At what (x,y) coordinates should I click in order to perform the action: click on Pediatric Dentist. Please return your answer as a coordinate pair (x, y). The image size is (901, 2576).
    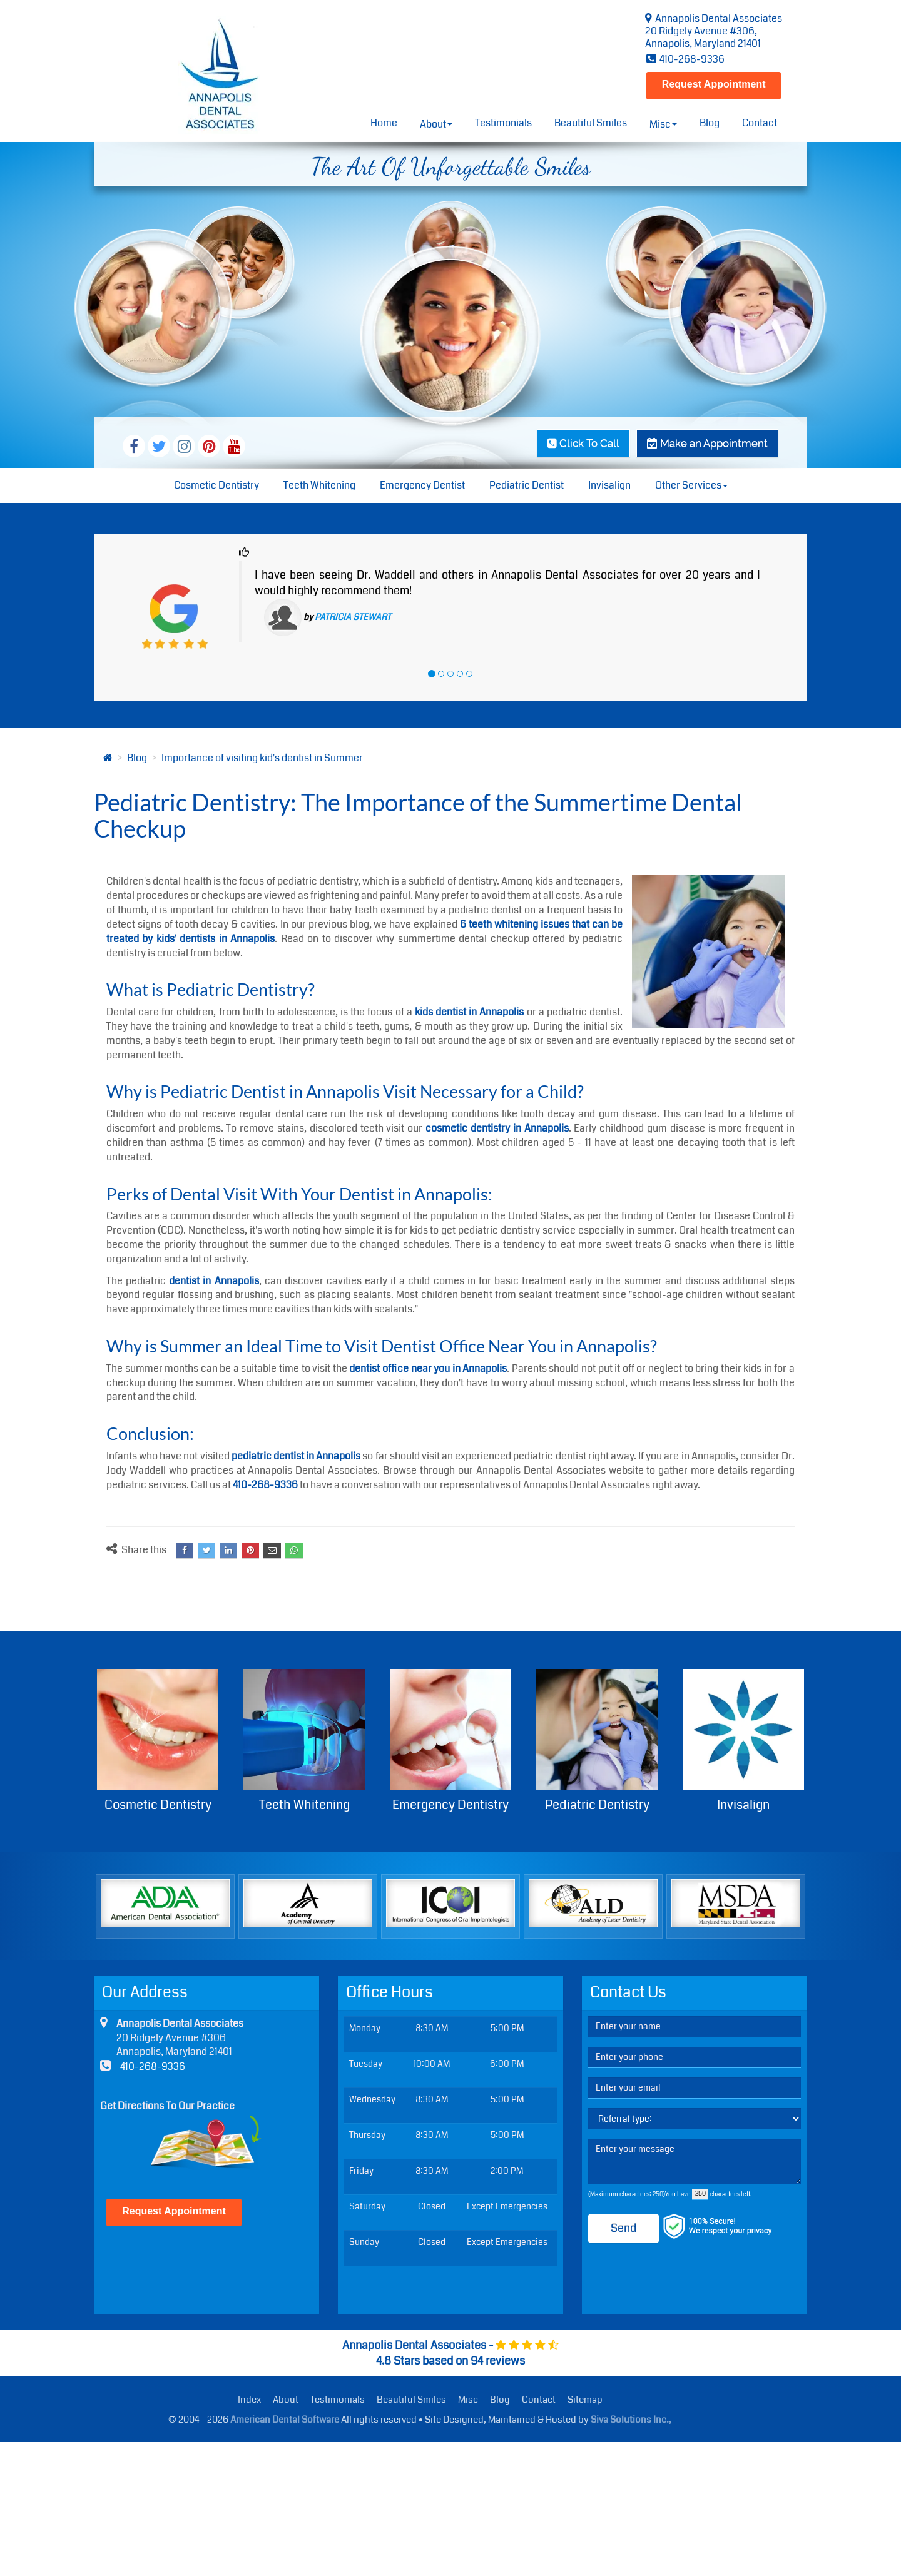
    Looking at the image, I should click on (526, 485).